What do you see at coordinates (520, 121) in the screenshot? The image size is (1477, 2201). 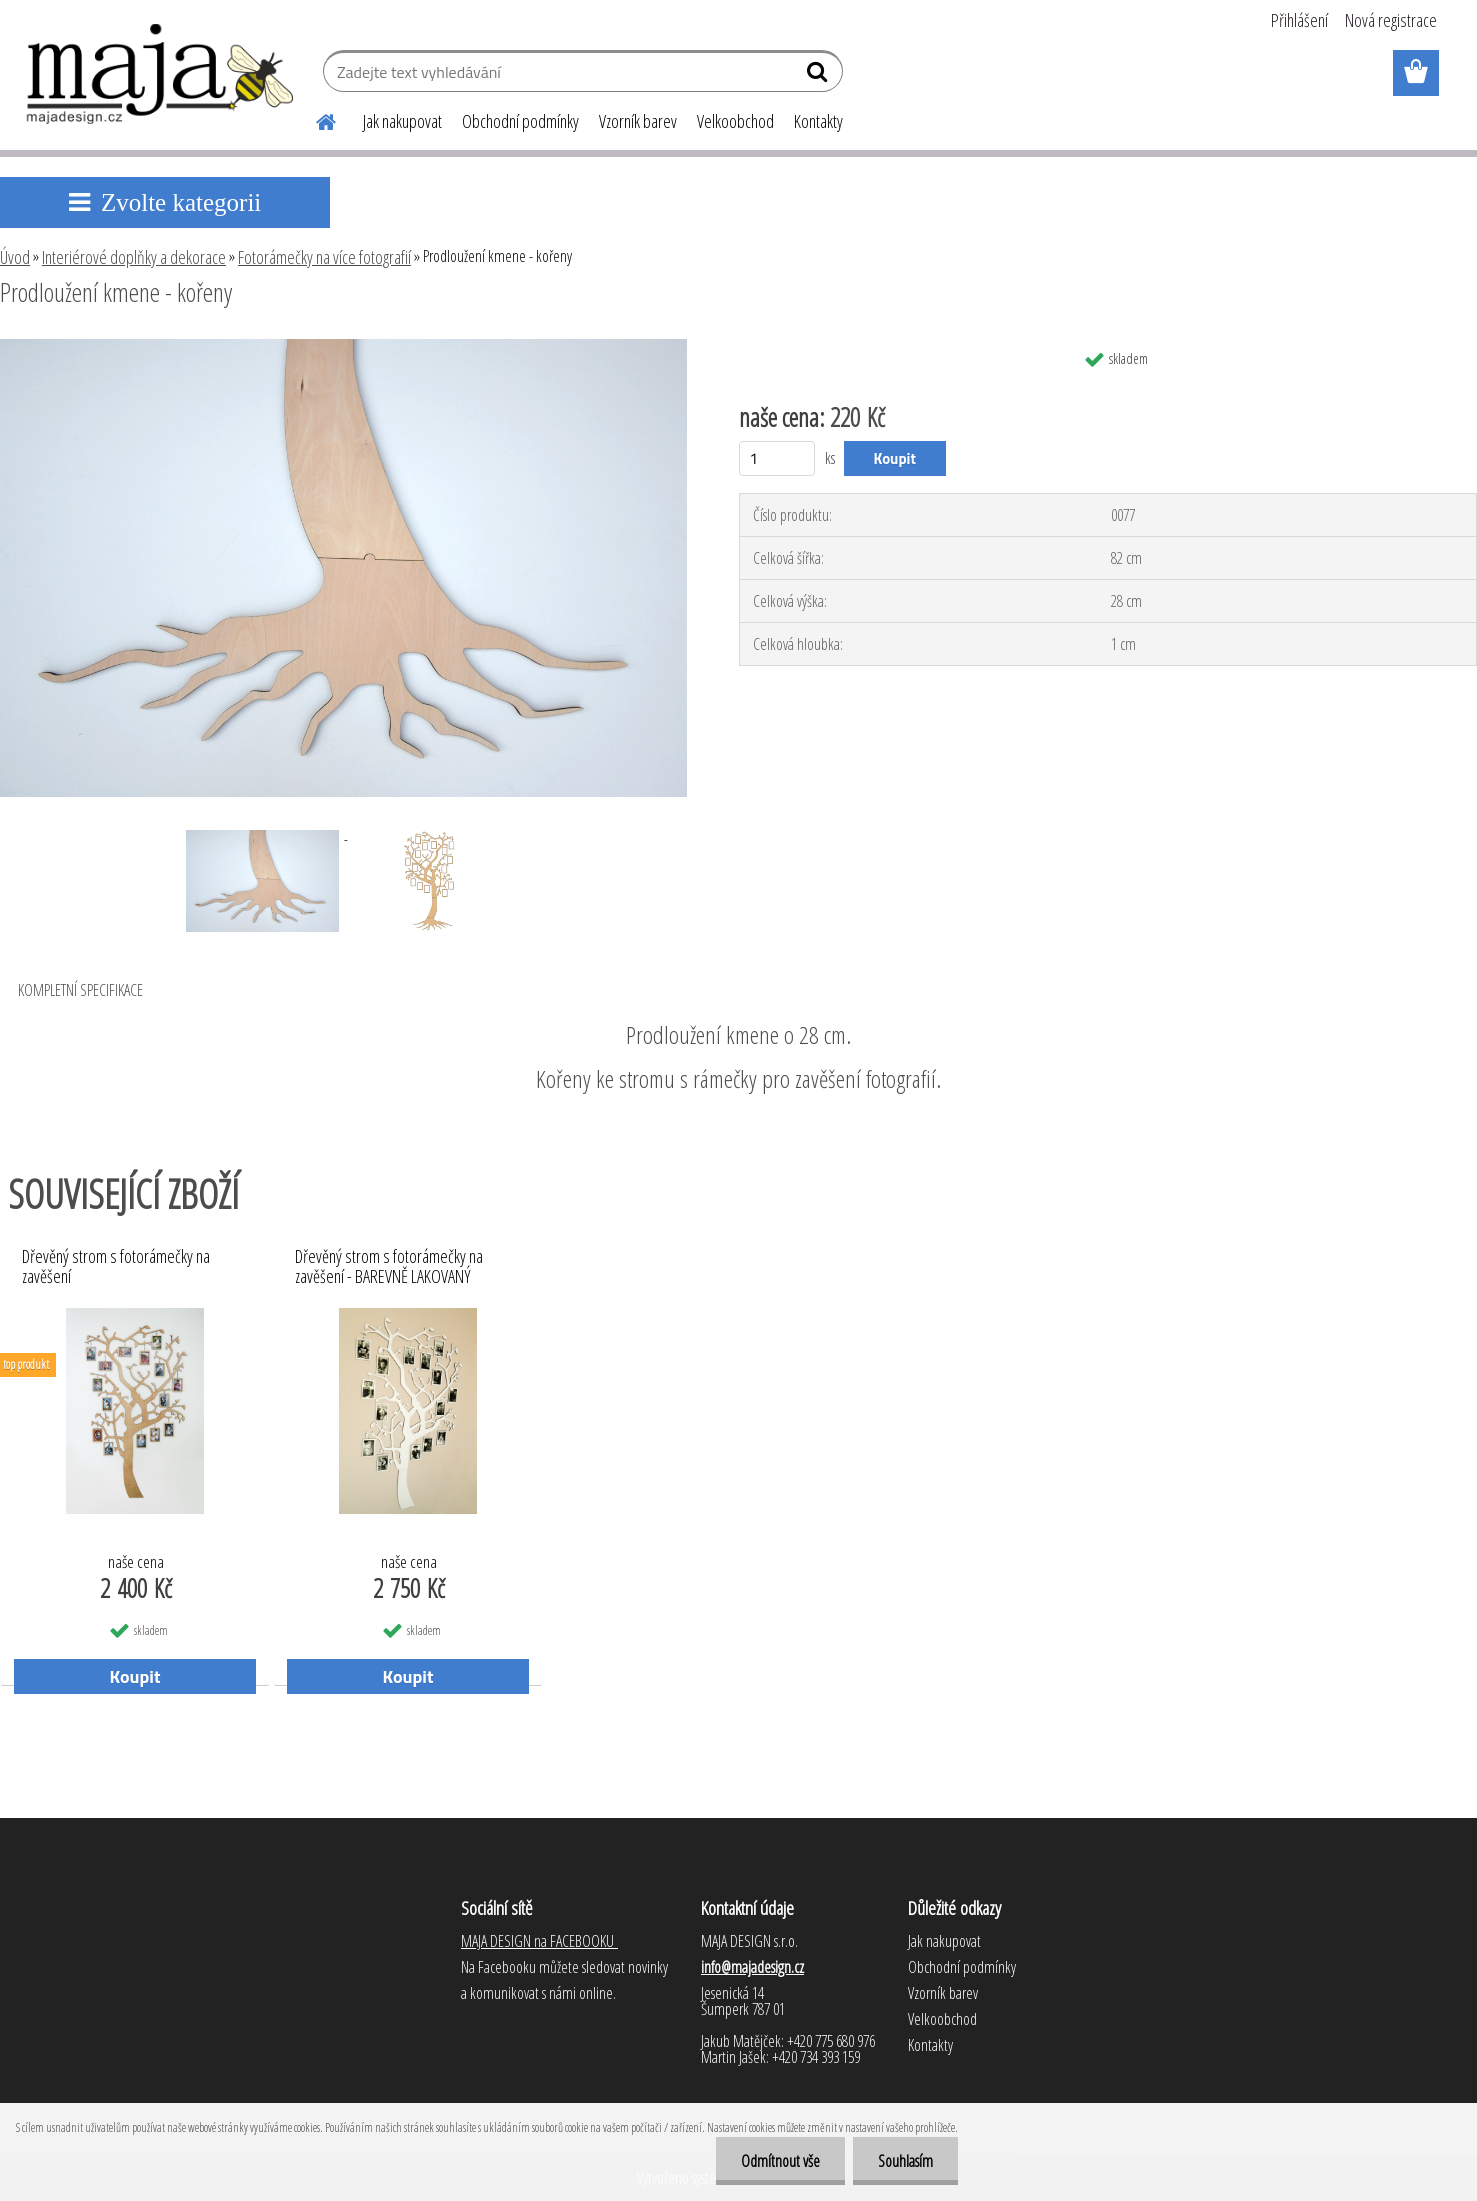 I see `Obchodní podmínky` at bounding box center [520, 121].